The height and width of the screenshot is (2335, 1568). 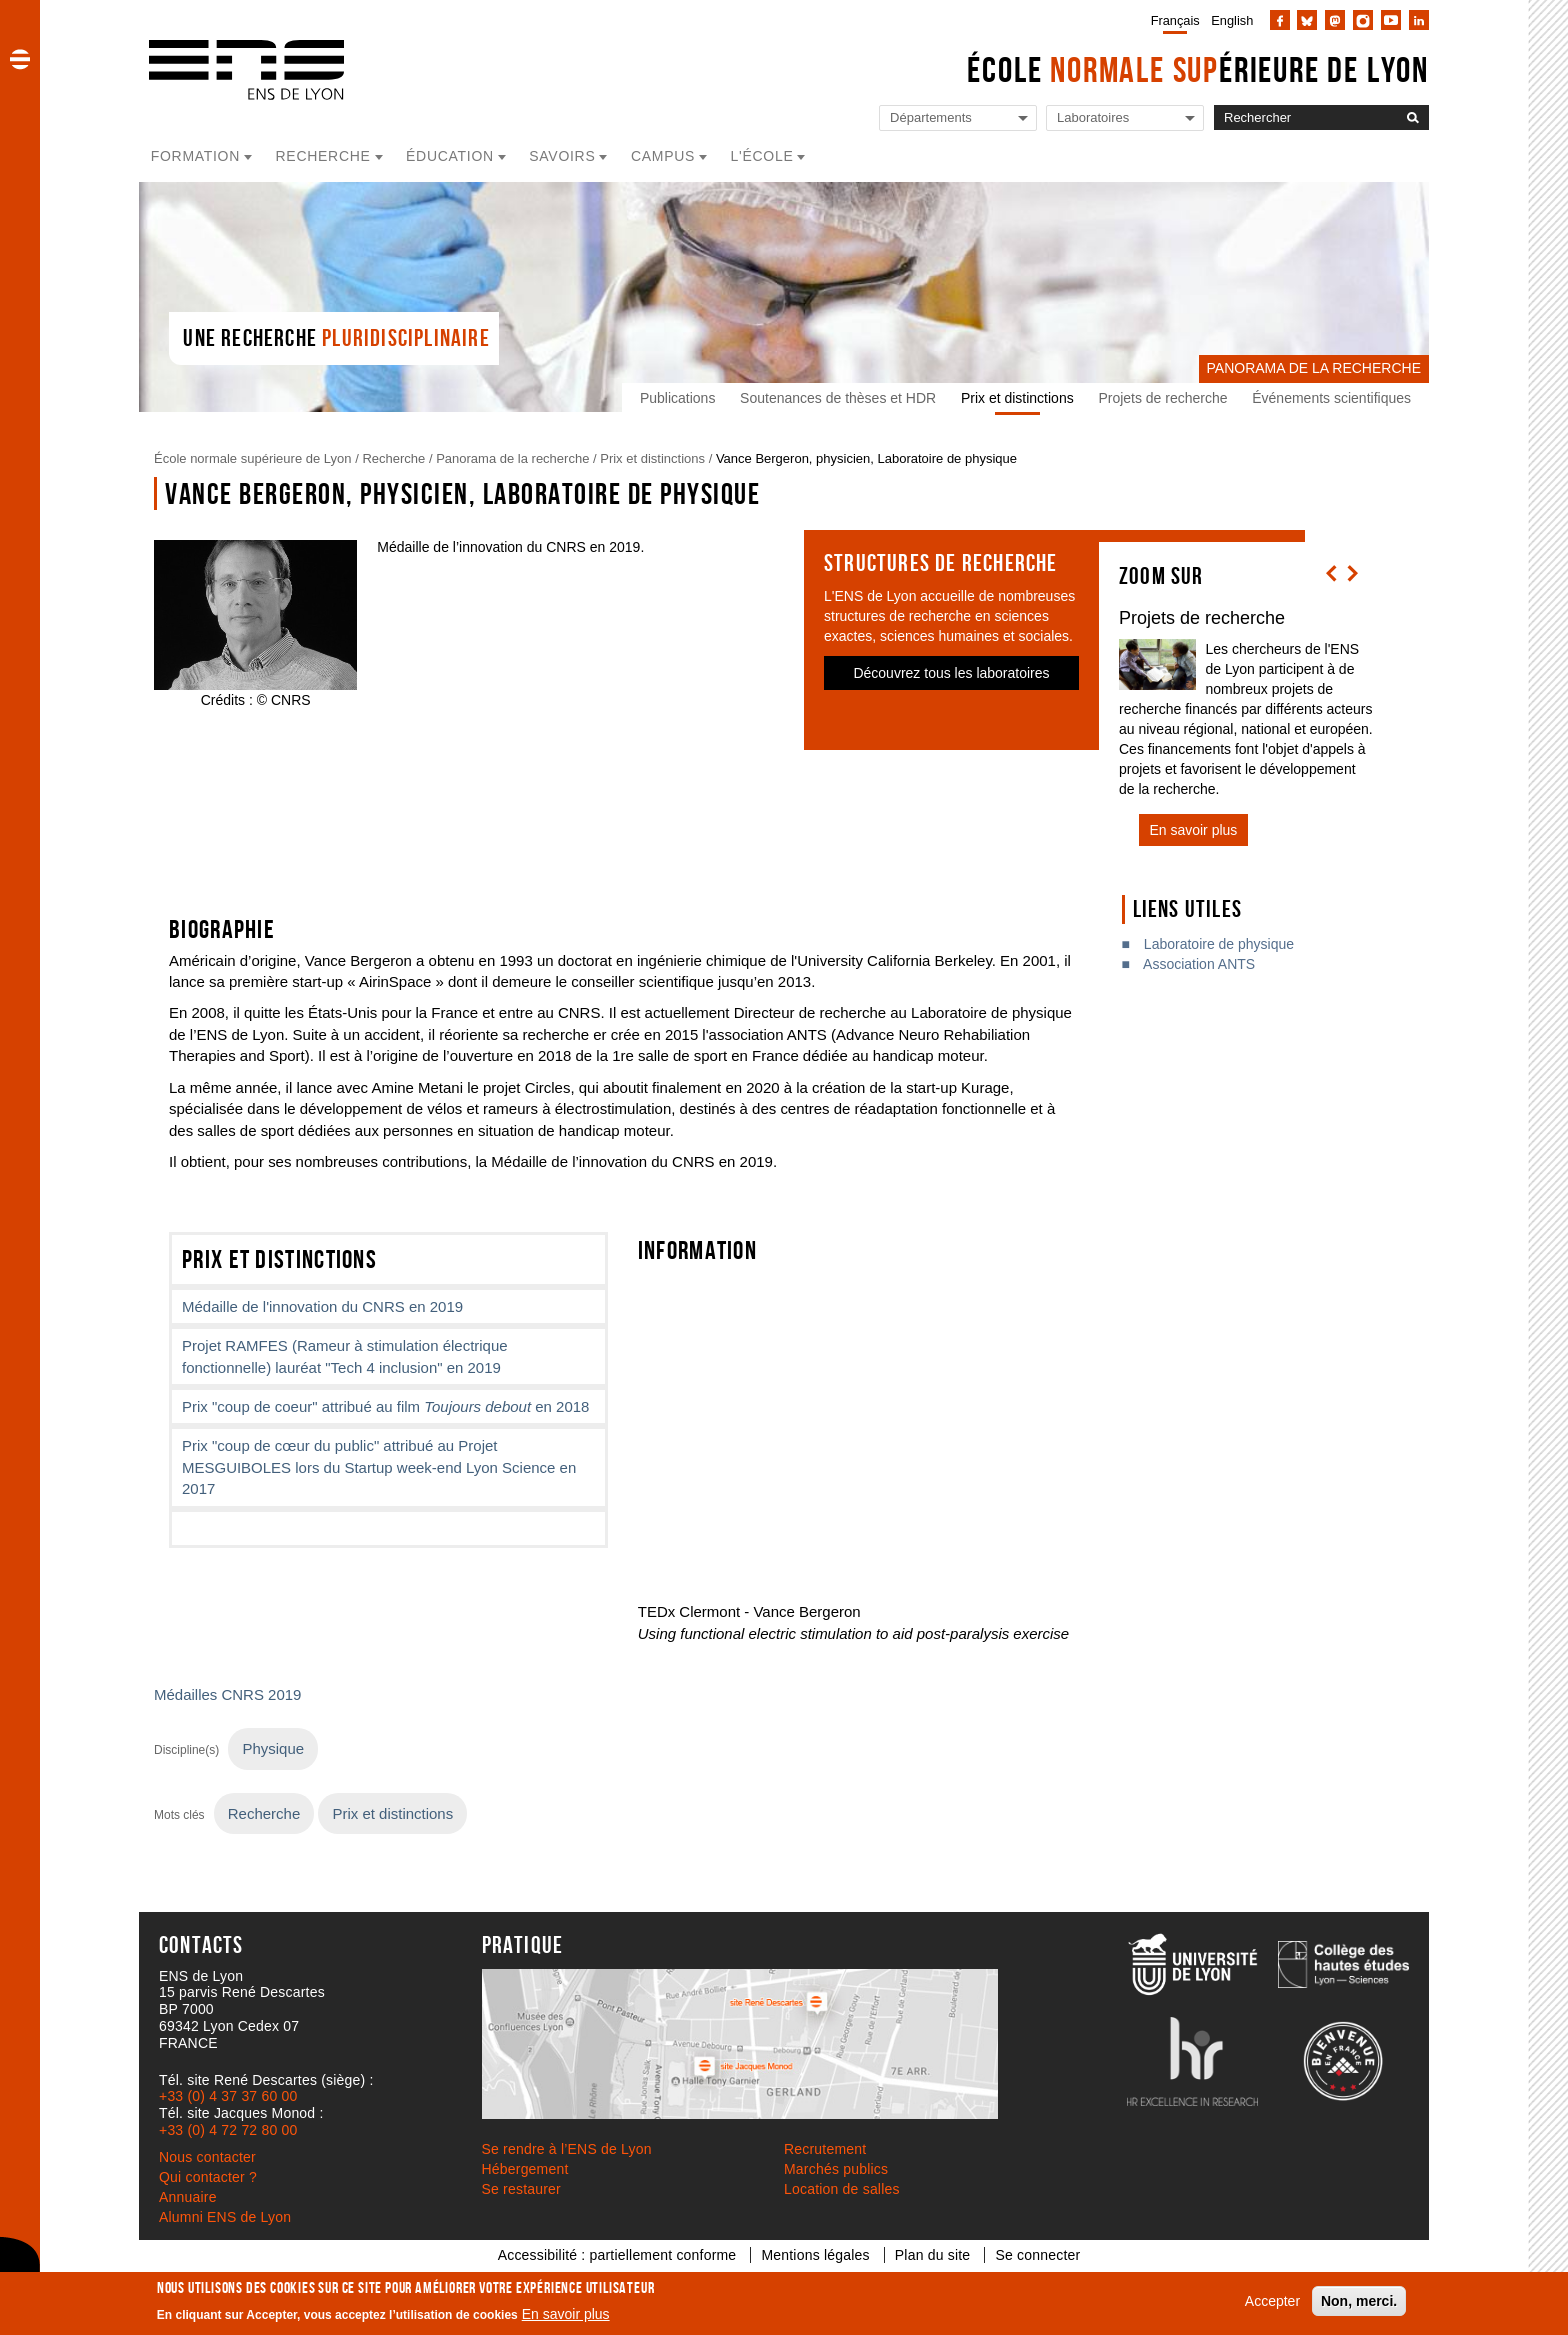 I want to click on Médaille de l'innovation du CNRS en 2019, so click(x=322, y=1306).